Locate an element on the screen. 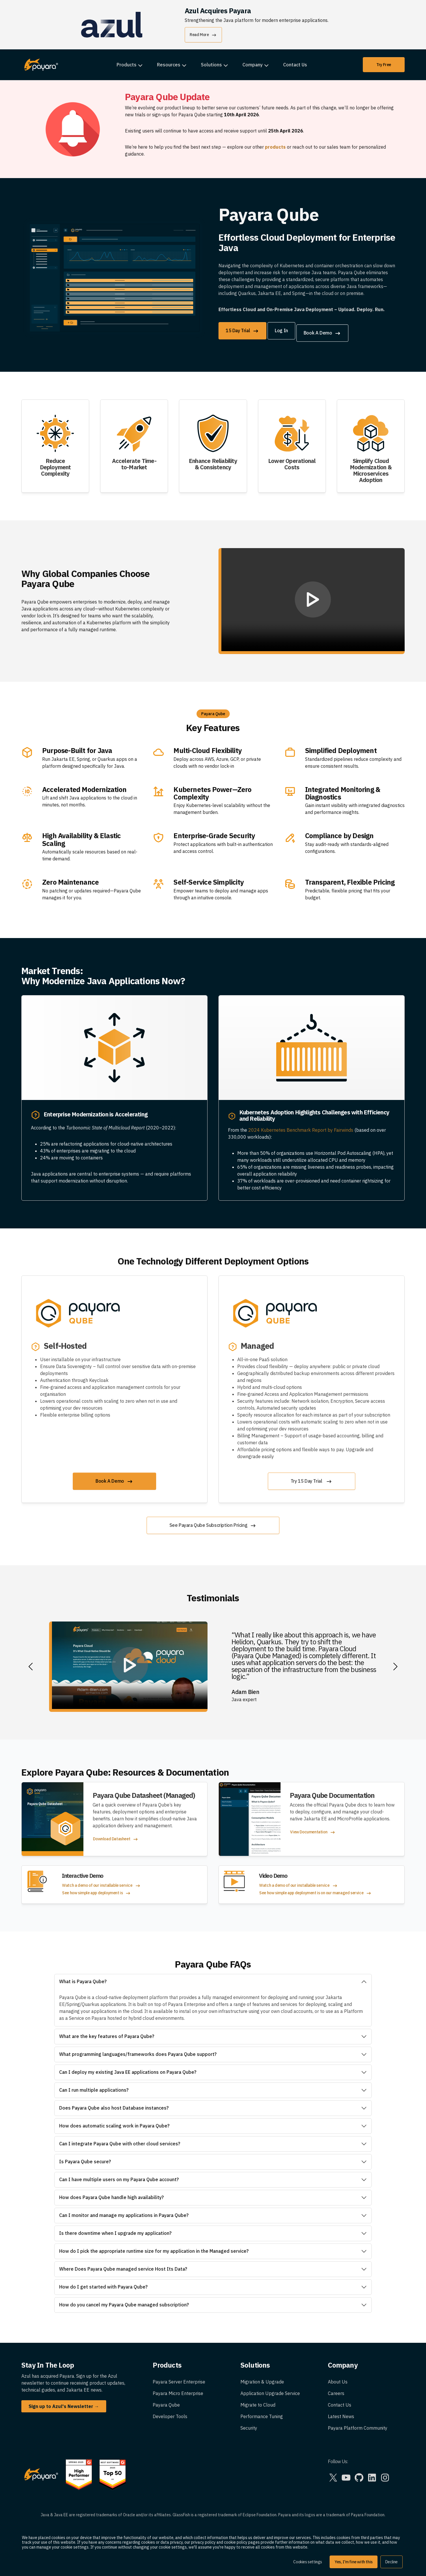 This screenshot has width=426, height=2576. How does Payara Qube handle high availability? is located at coordinates (111, 2193).